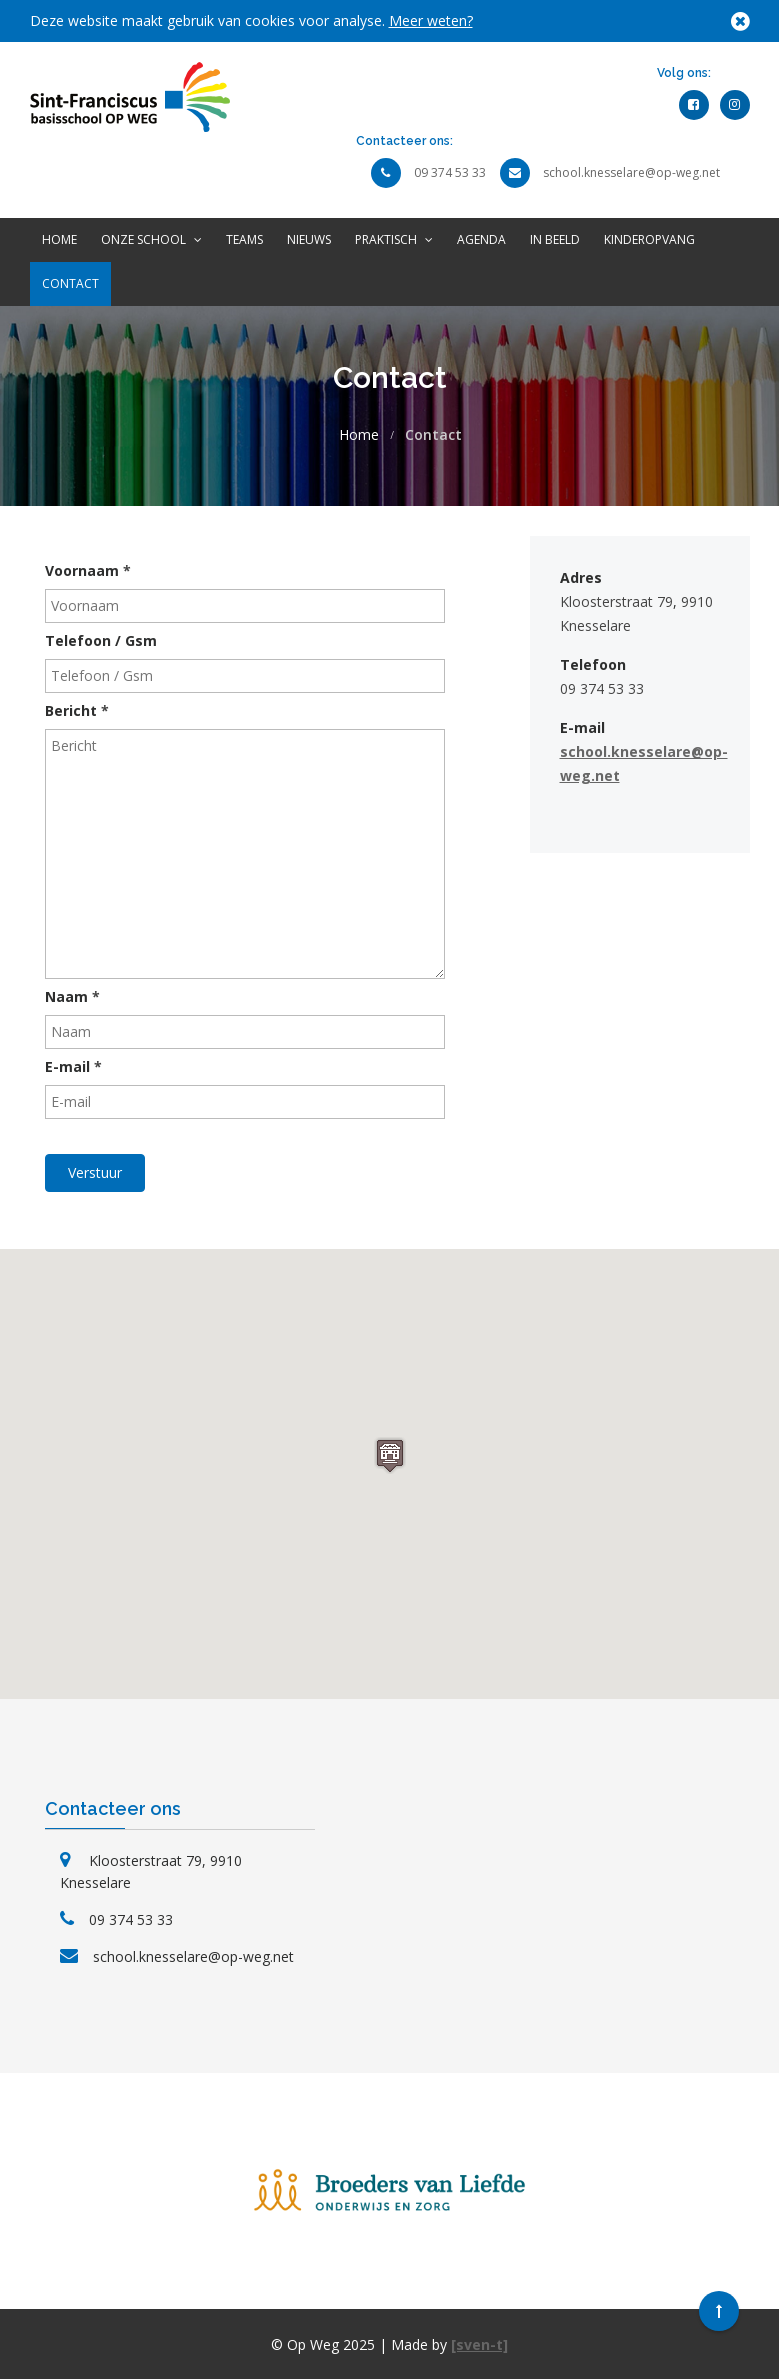  I want to click on Meer weten?, so click(431, 20).